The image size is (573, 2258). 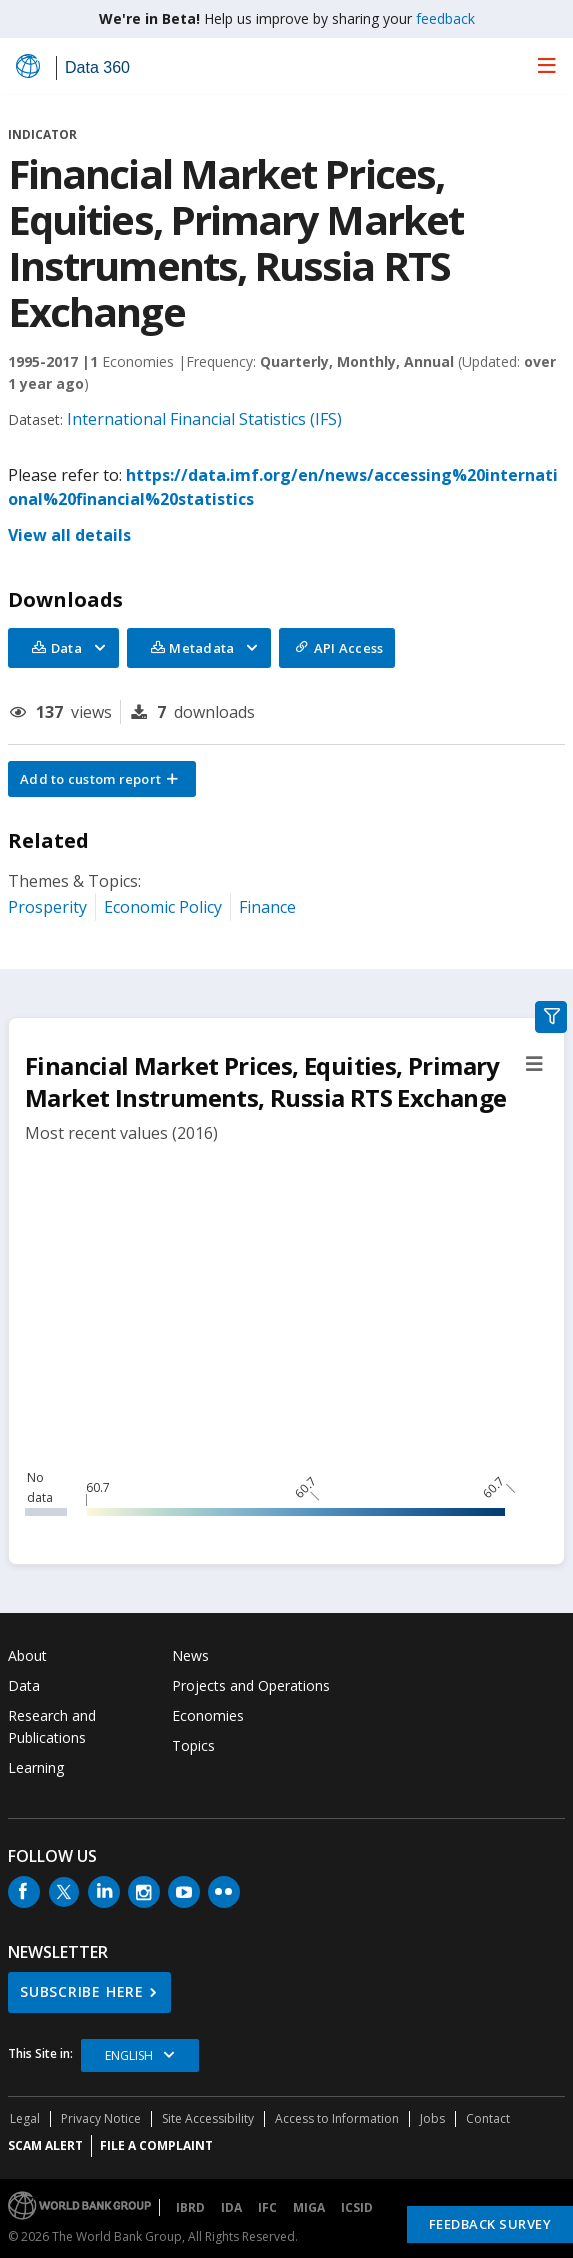 I want to click on ICSID, so click(x=357, y=2207).